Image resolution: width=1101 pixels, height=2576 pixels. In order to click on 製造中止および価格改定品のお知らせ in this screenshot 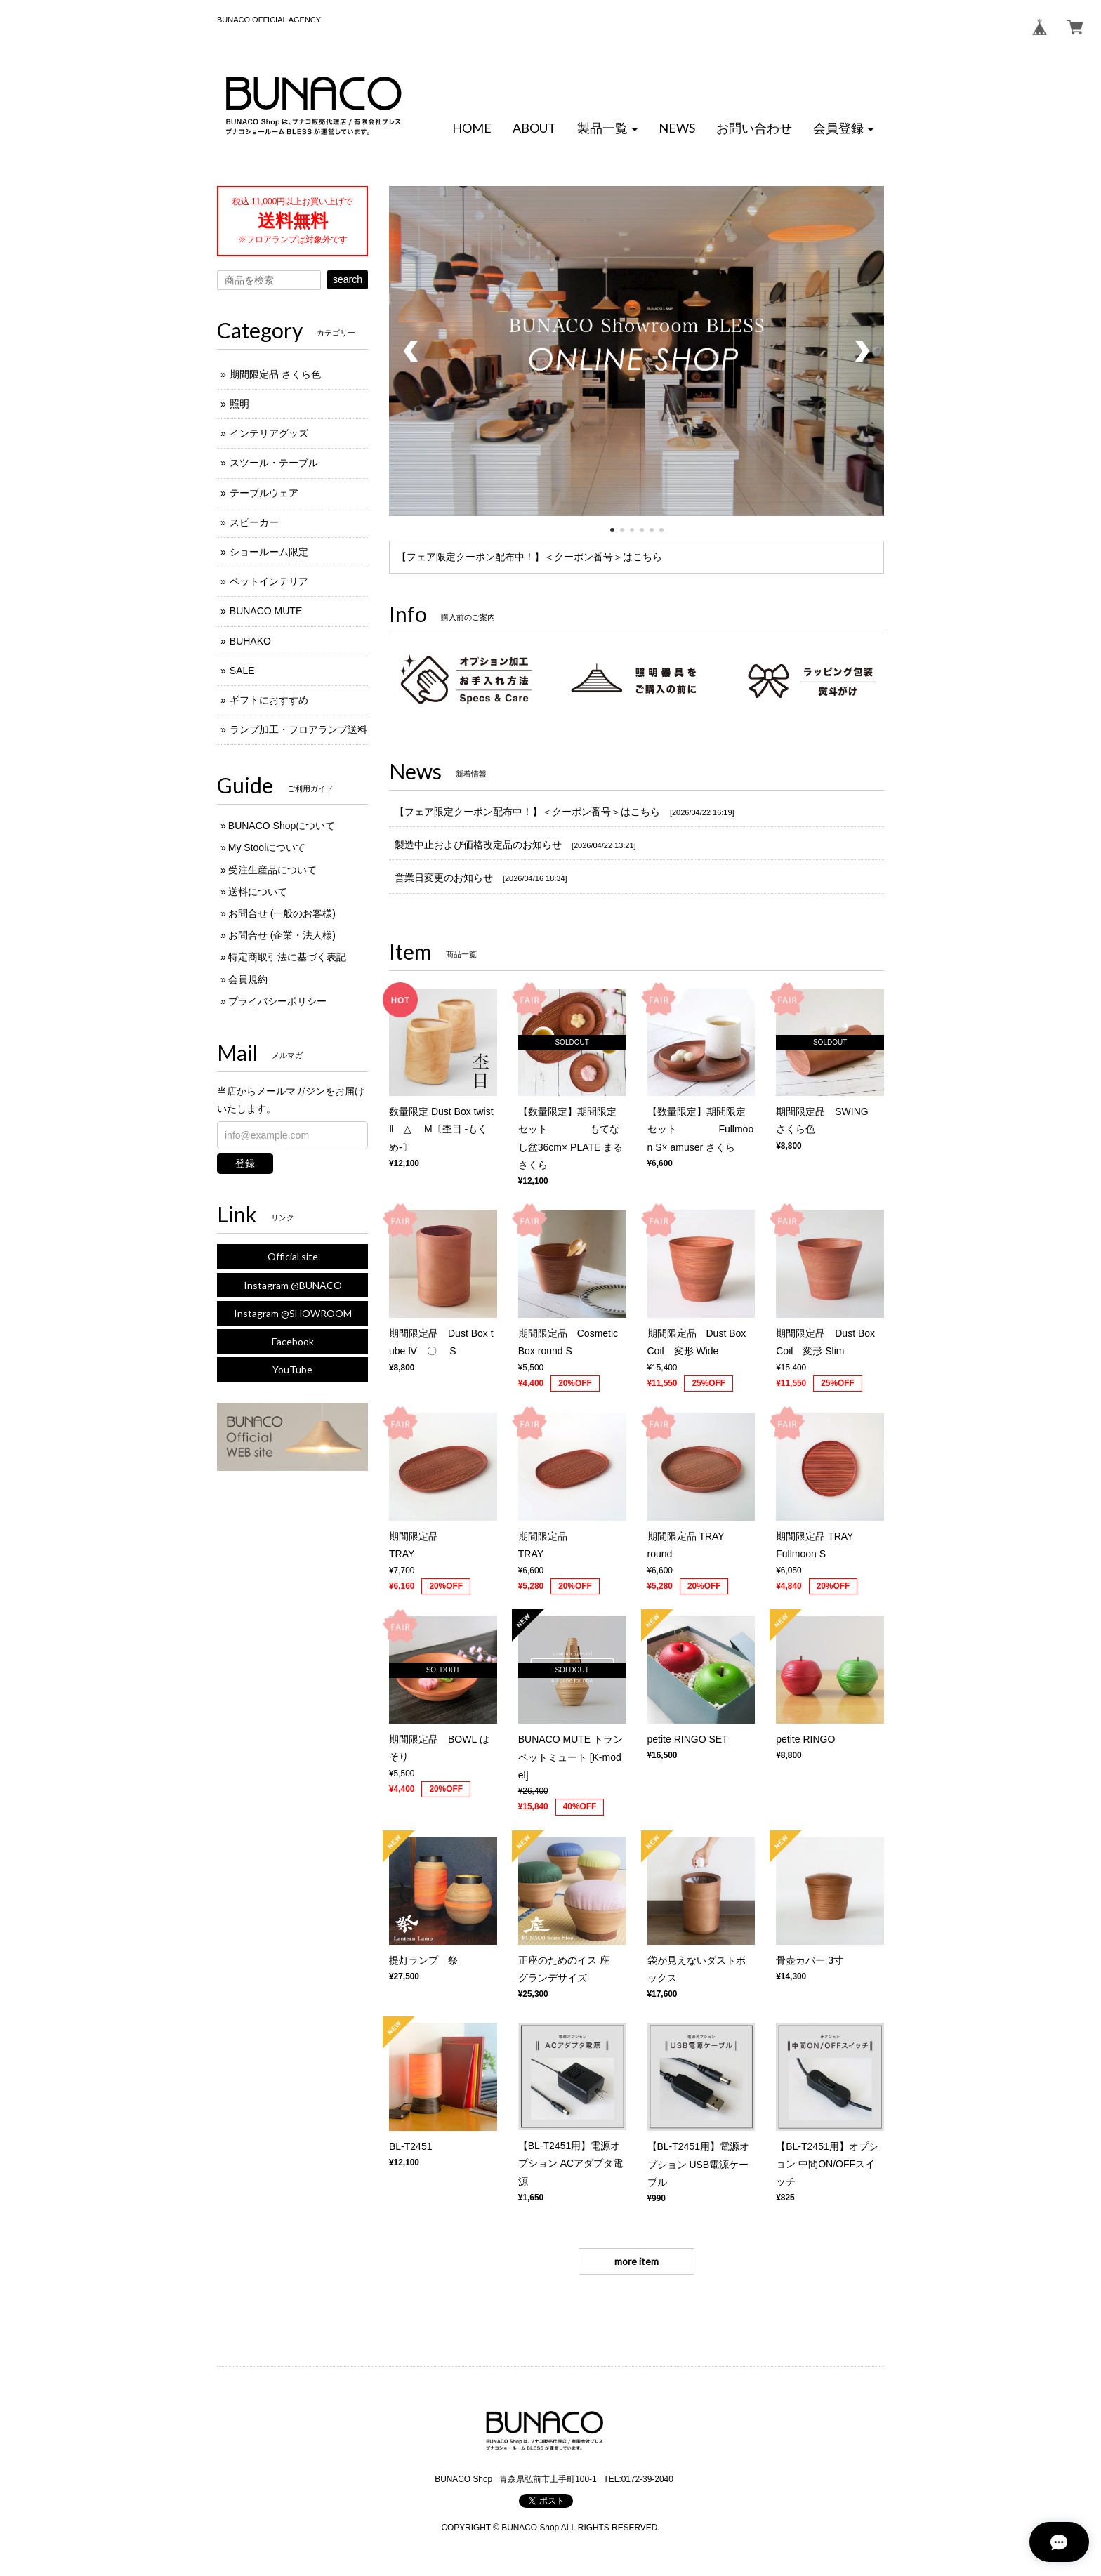, I will do `click(478, 844)`.